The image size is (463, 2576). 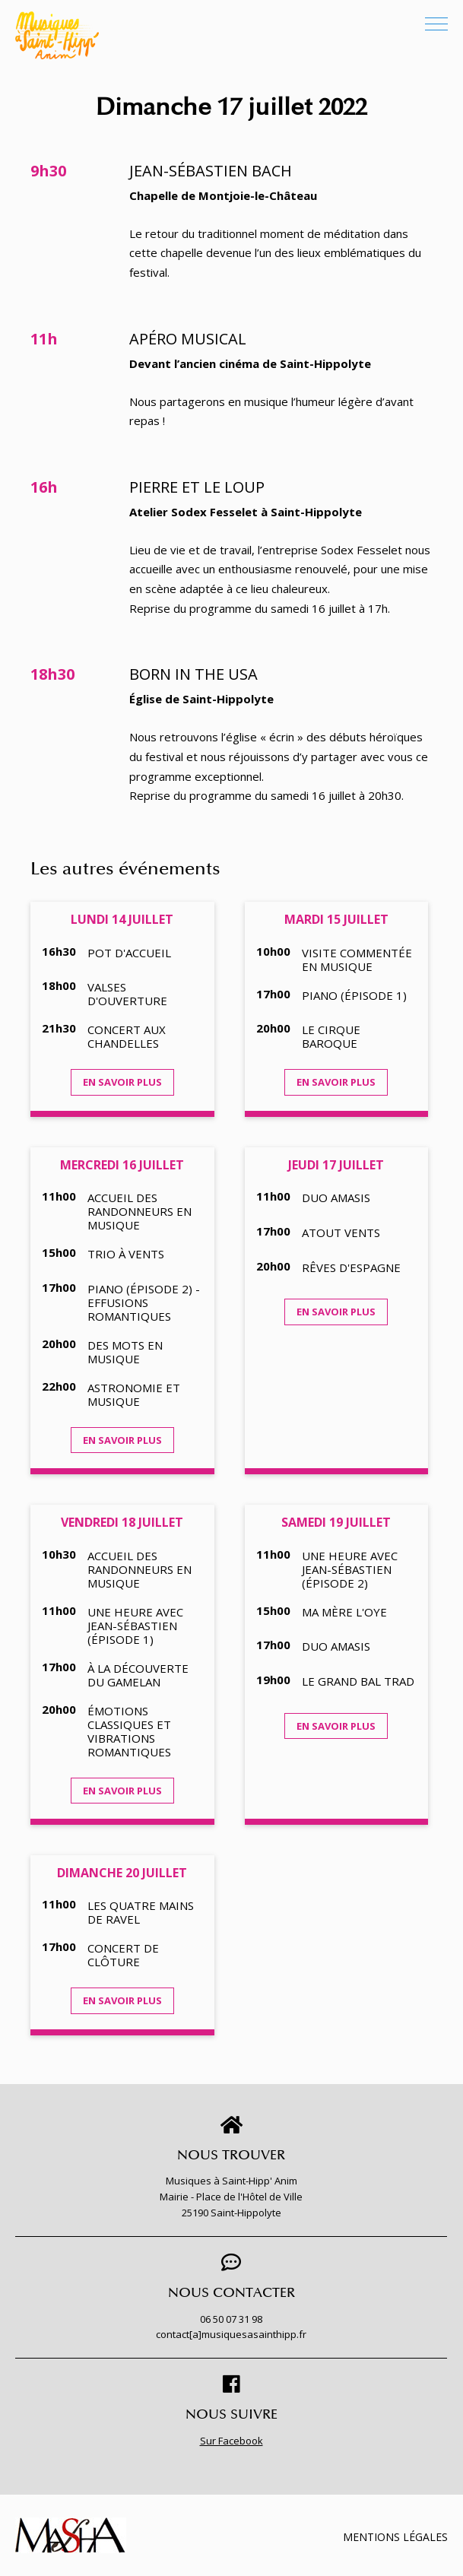 I want to click on Sur Facebook, so click(x=231, y=2441).